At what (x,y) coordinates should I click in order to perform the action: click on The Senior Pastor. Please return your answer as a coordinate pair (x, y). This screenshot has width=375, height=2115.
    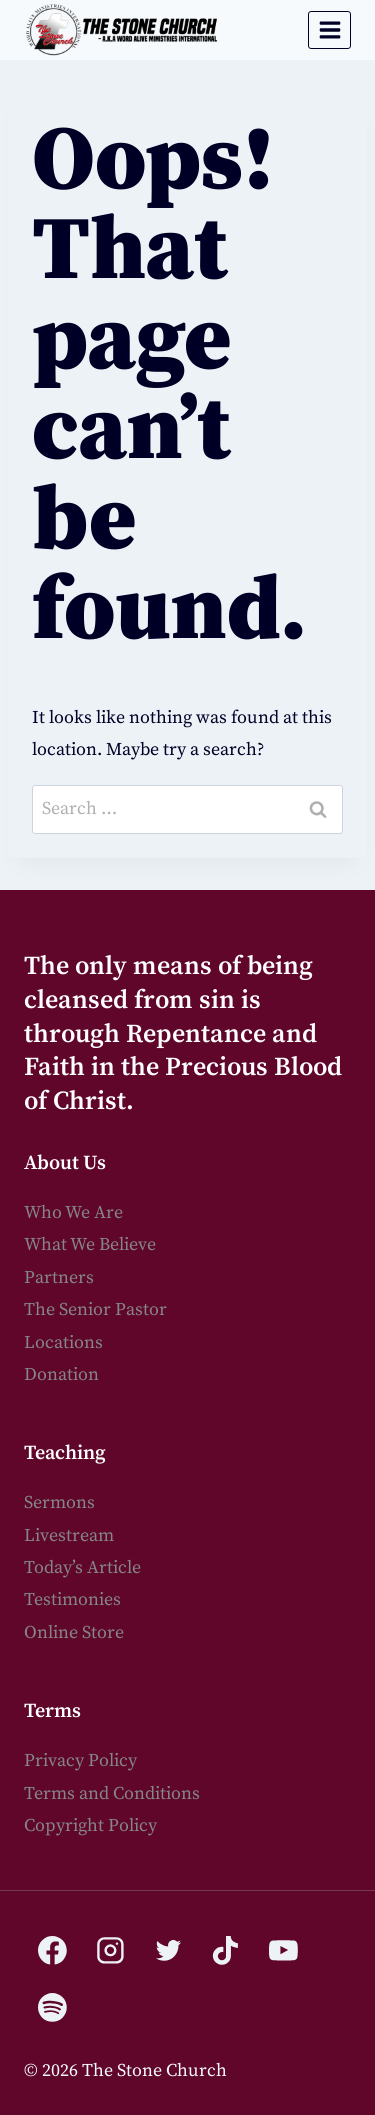
    Looking at the image, I should click on (95, 1309).